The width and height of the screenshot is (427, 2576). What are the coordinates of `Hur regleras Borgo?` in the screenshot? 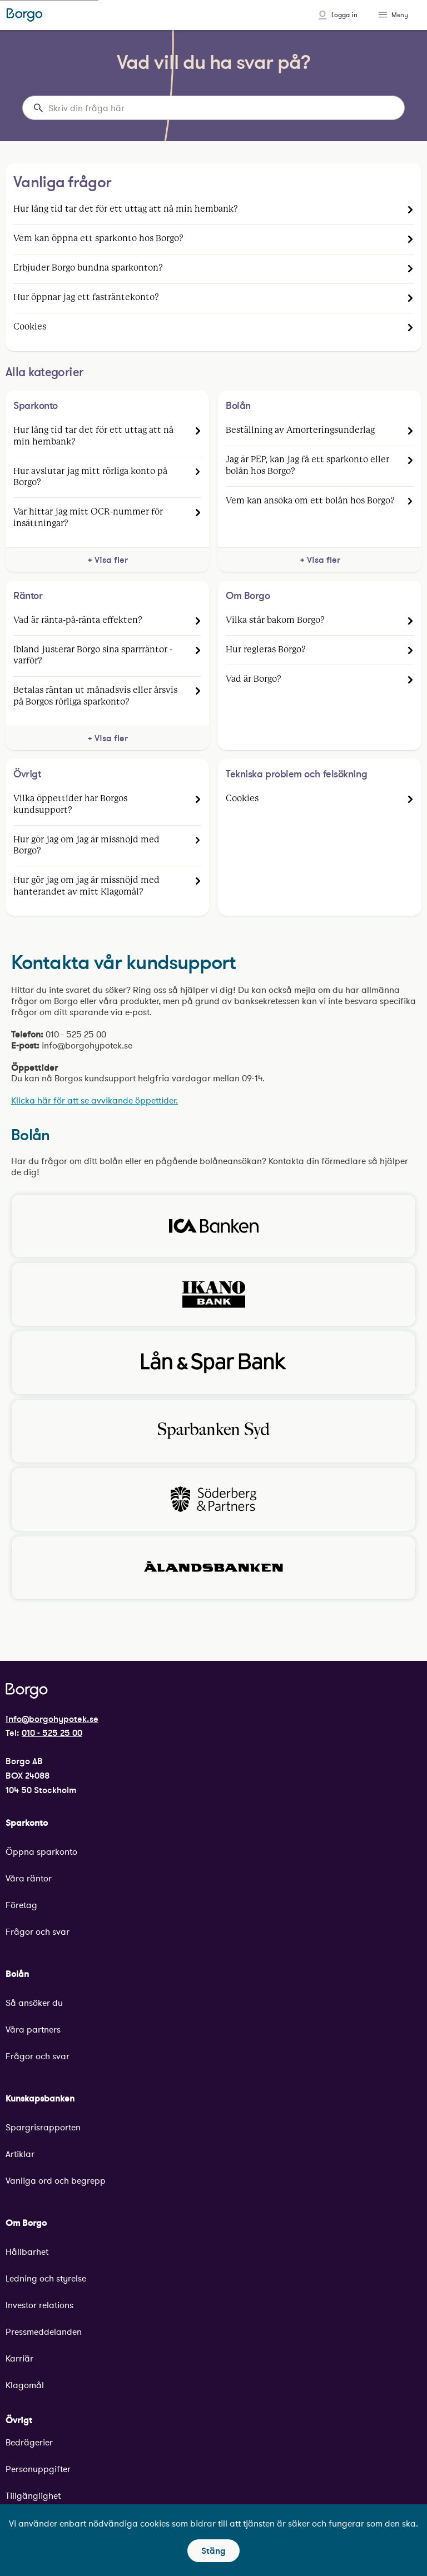 It's located at (266, 650).